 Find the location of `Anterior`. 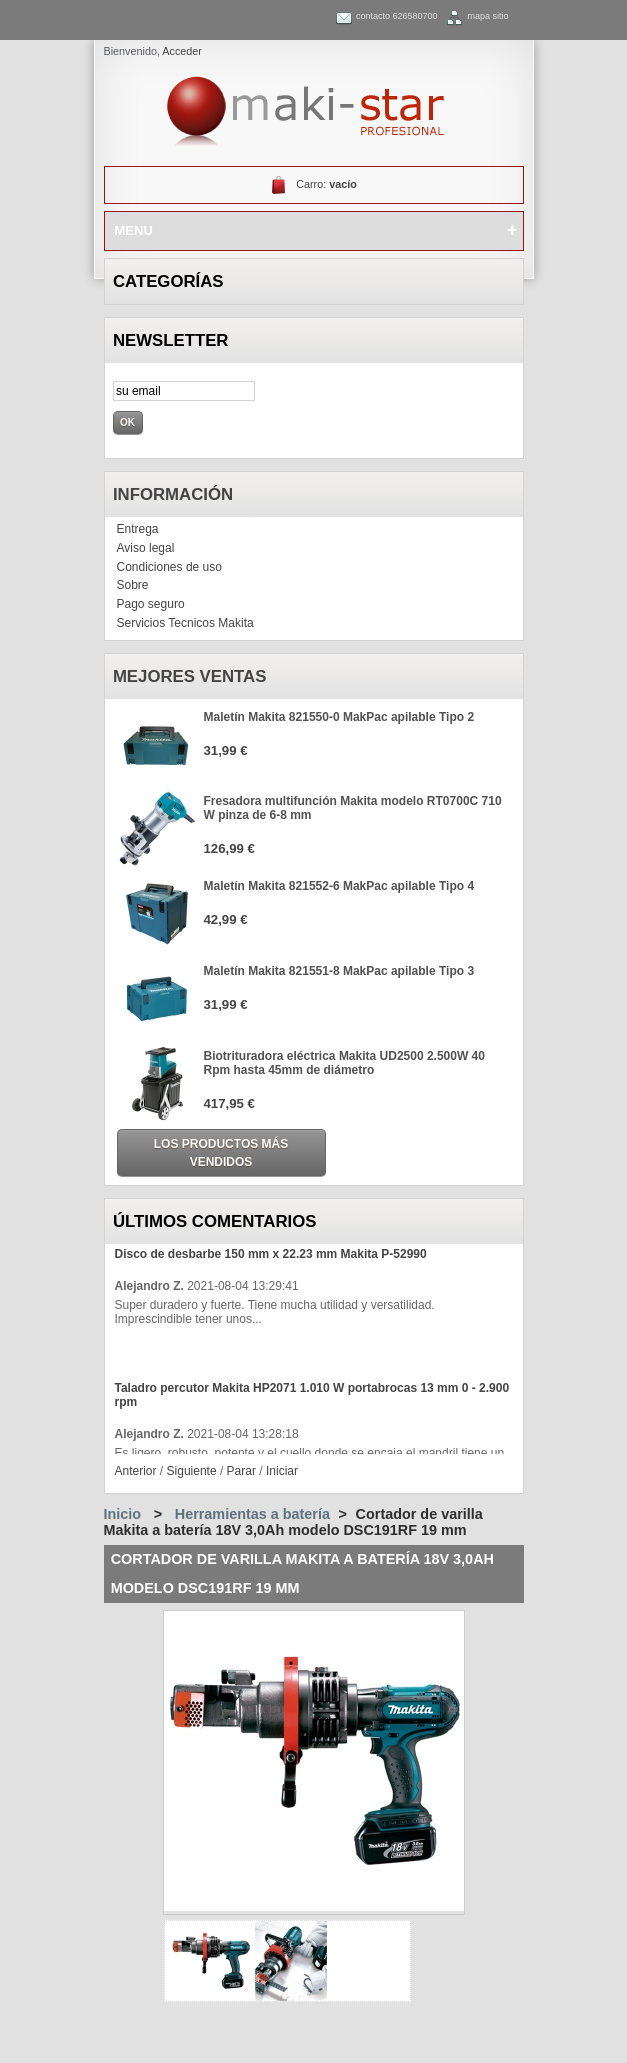

Anterior is located at coordinates (136, 1471).